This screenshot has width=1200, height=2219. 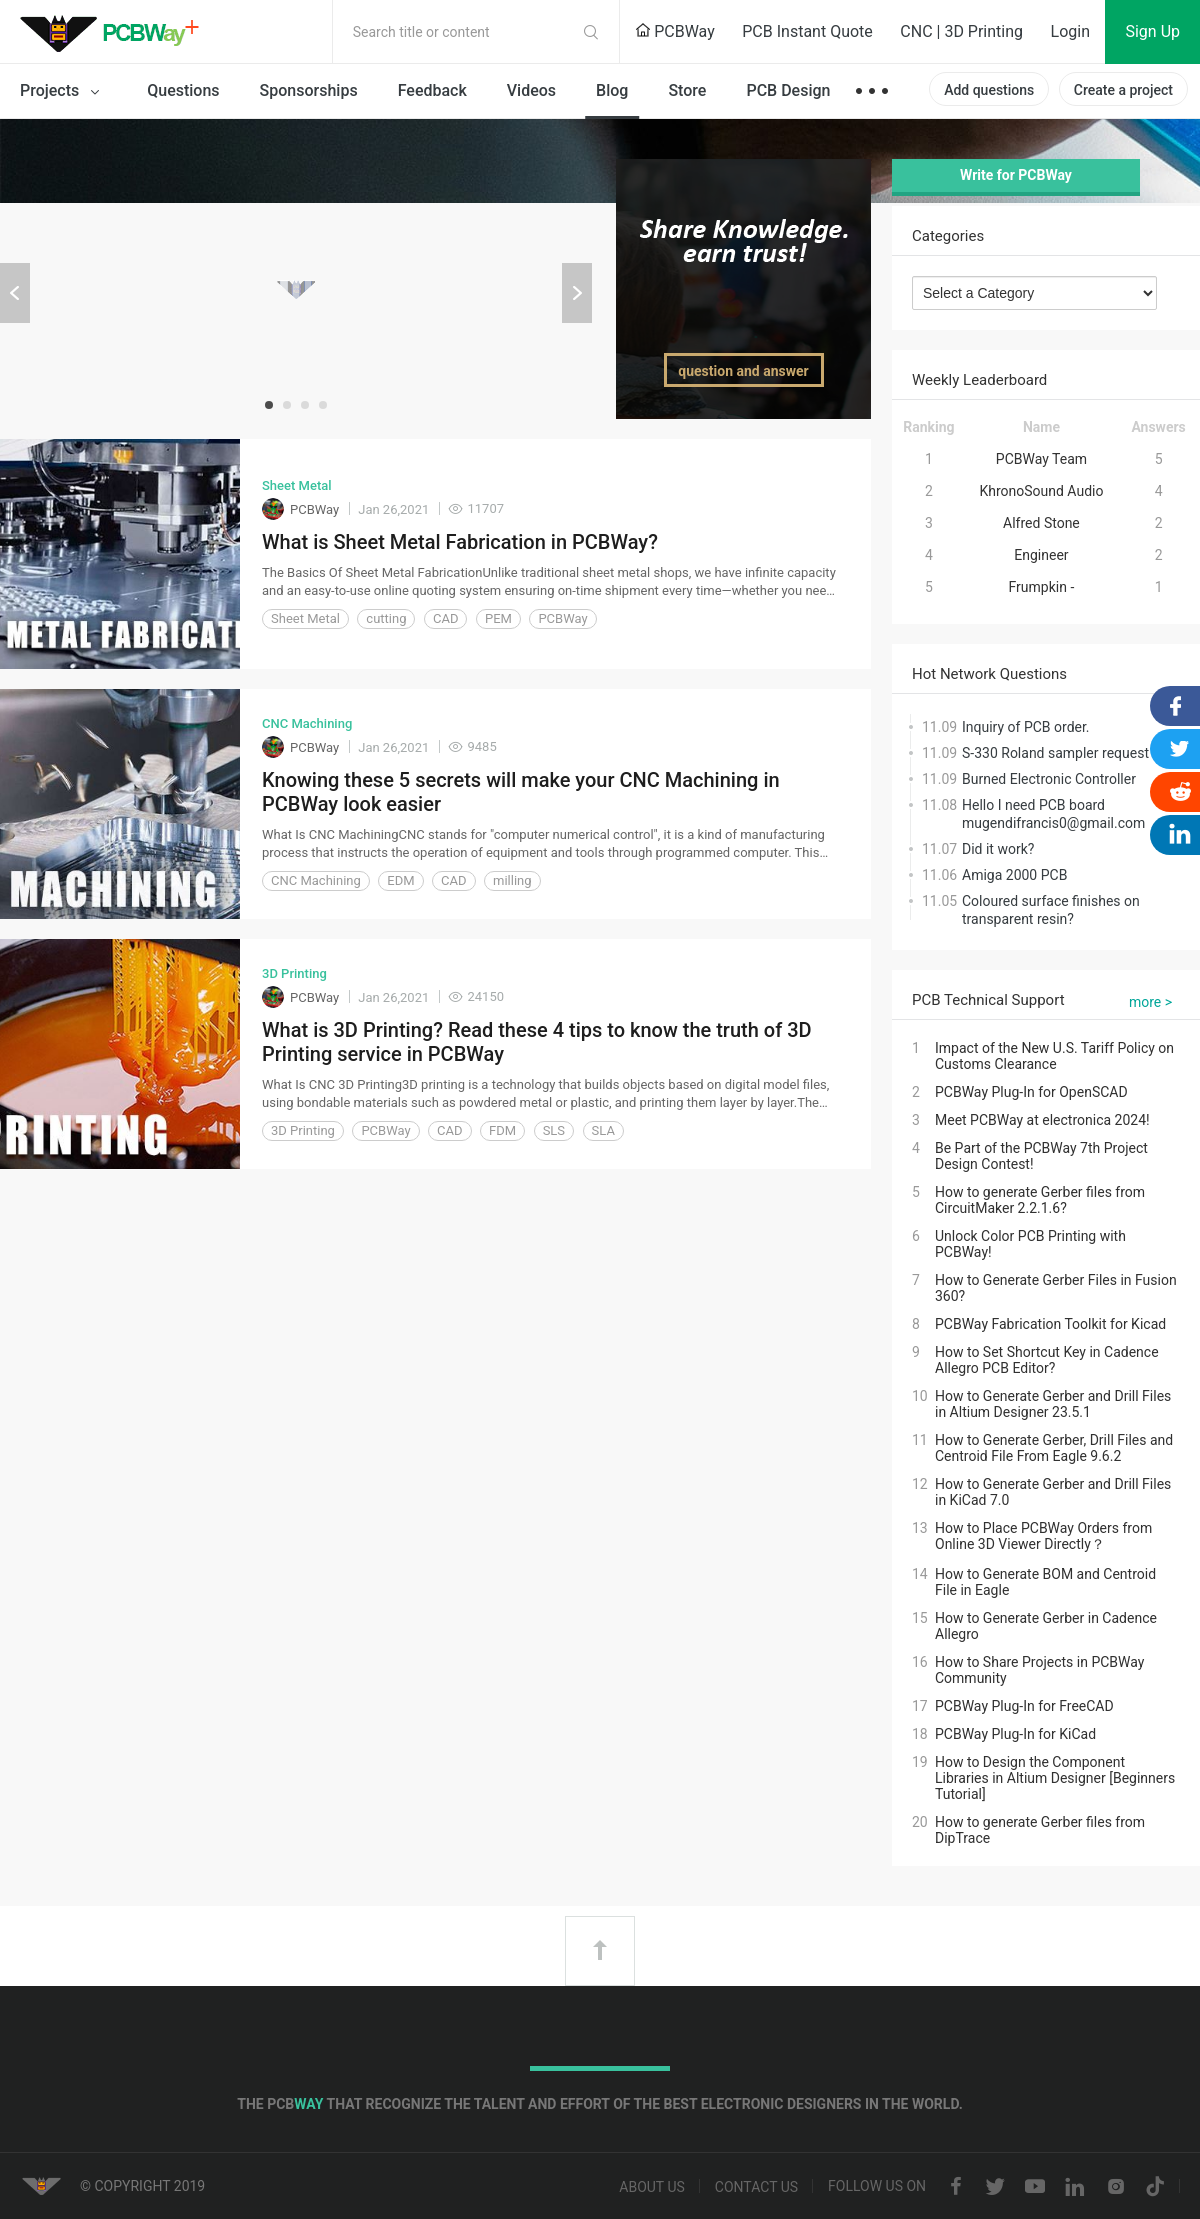 What do you see at coordinates (687, 90) in the screenshot?
I see `Store` at bounding box center [687, 90].